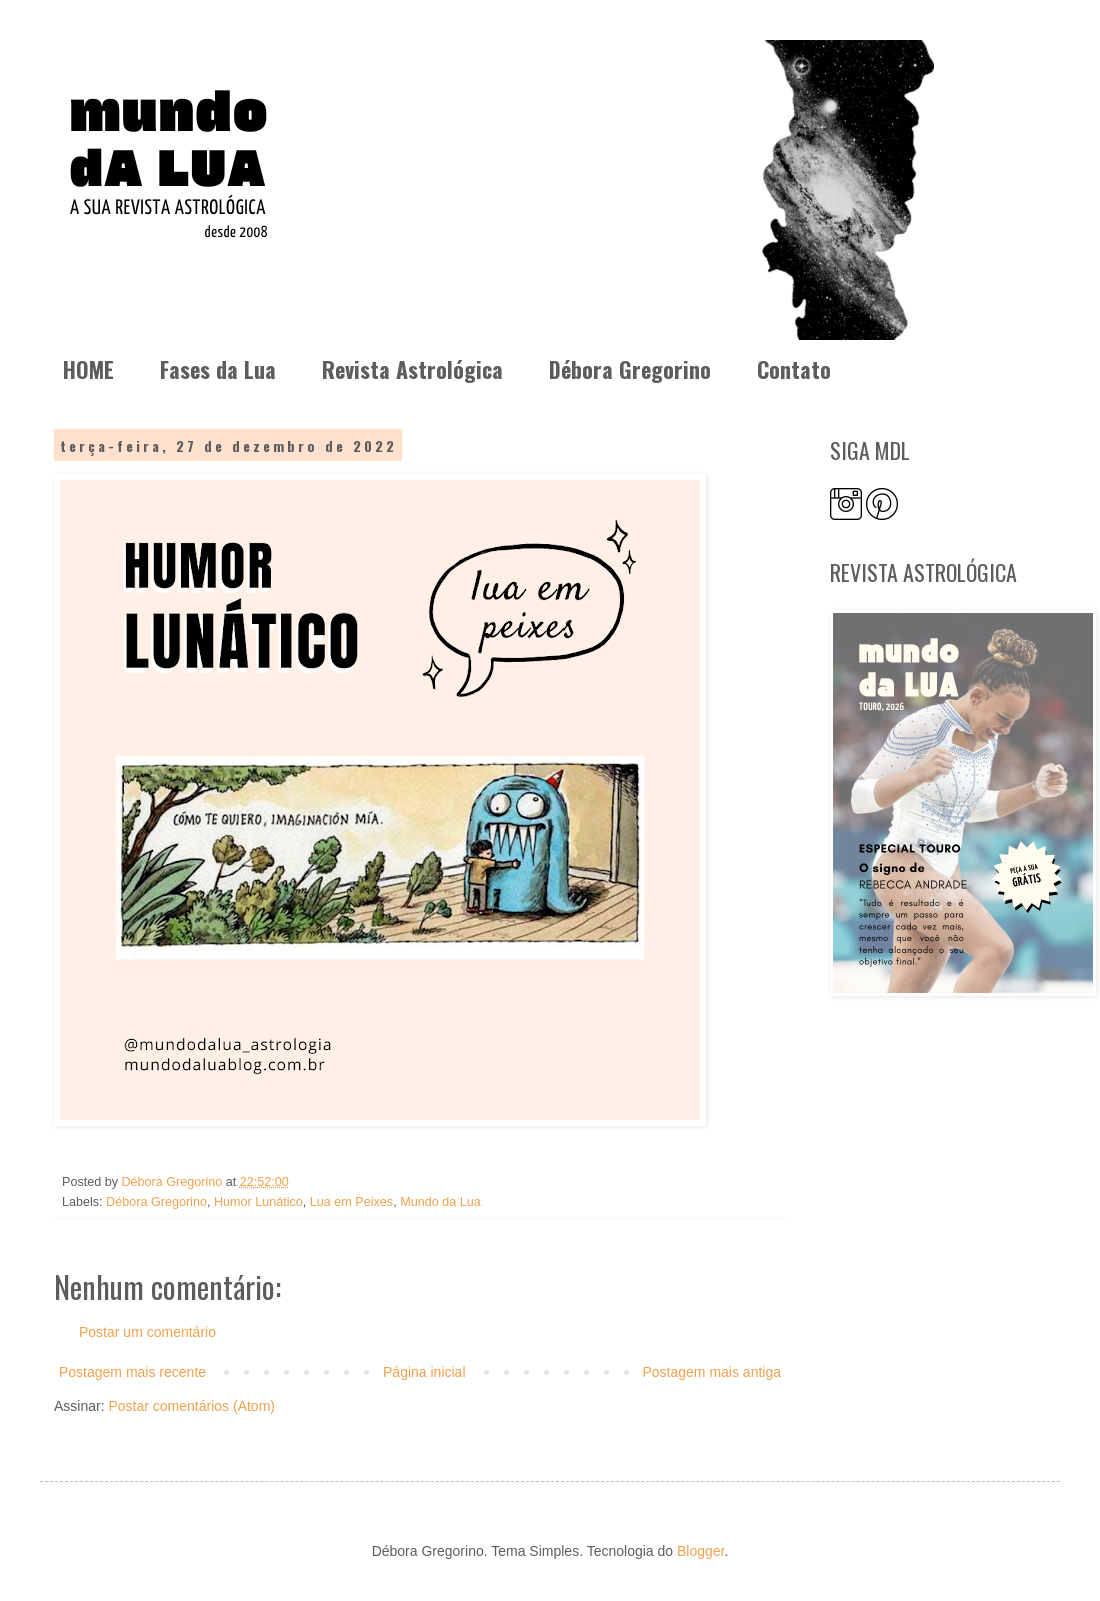 Image resolution: width=1100 pixels, height=1601 pixels. What do you see at coordinates (424, 1372) in the screenshot?
I see `Página inicial` at bounding box center [424, 1372].